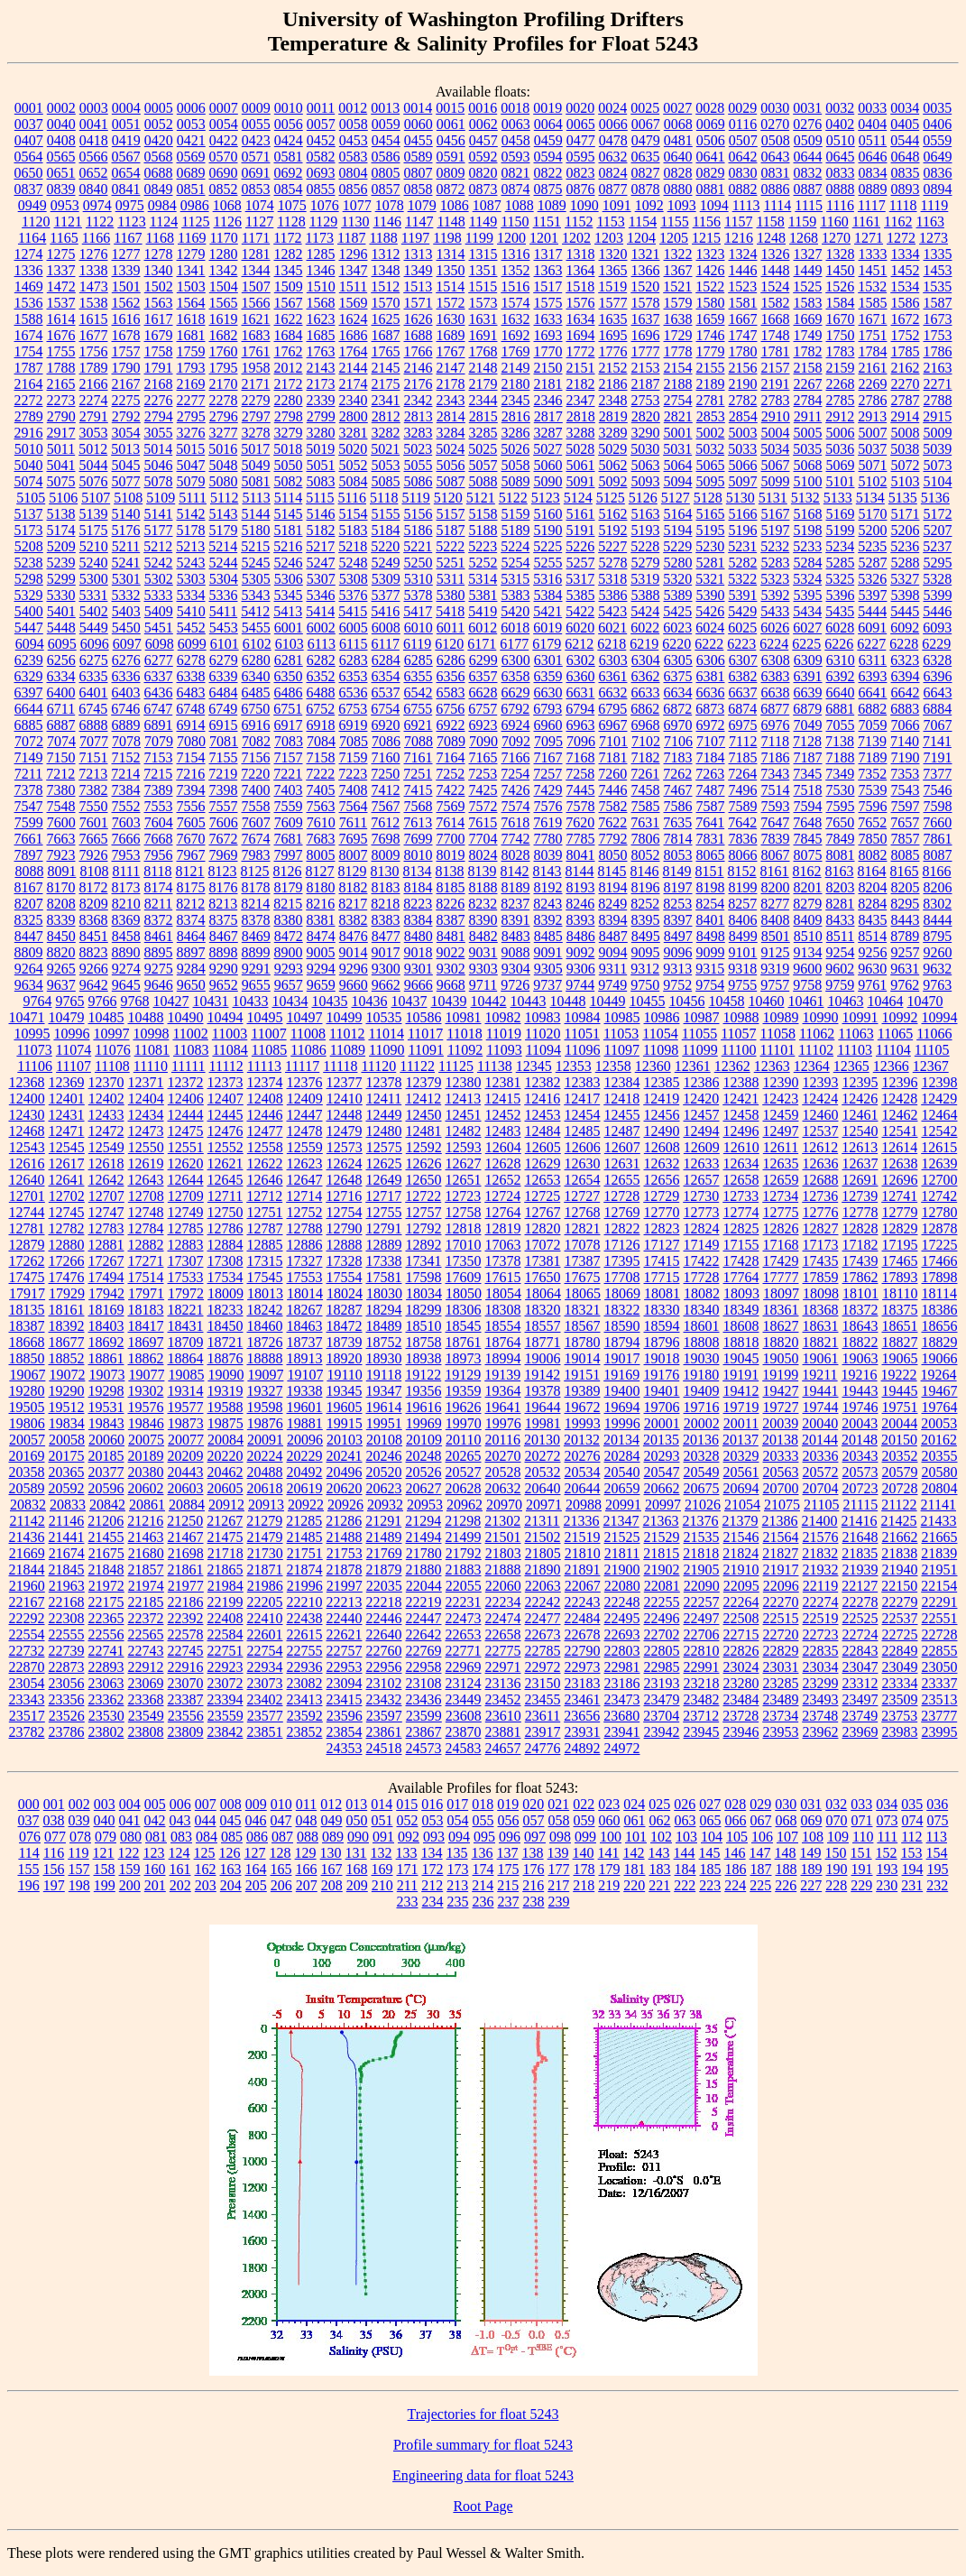  Describe the element at coordinates (622, 1017) in the screenshot. I see `10985` at that location.